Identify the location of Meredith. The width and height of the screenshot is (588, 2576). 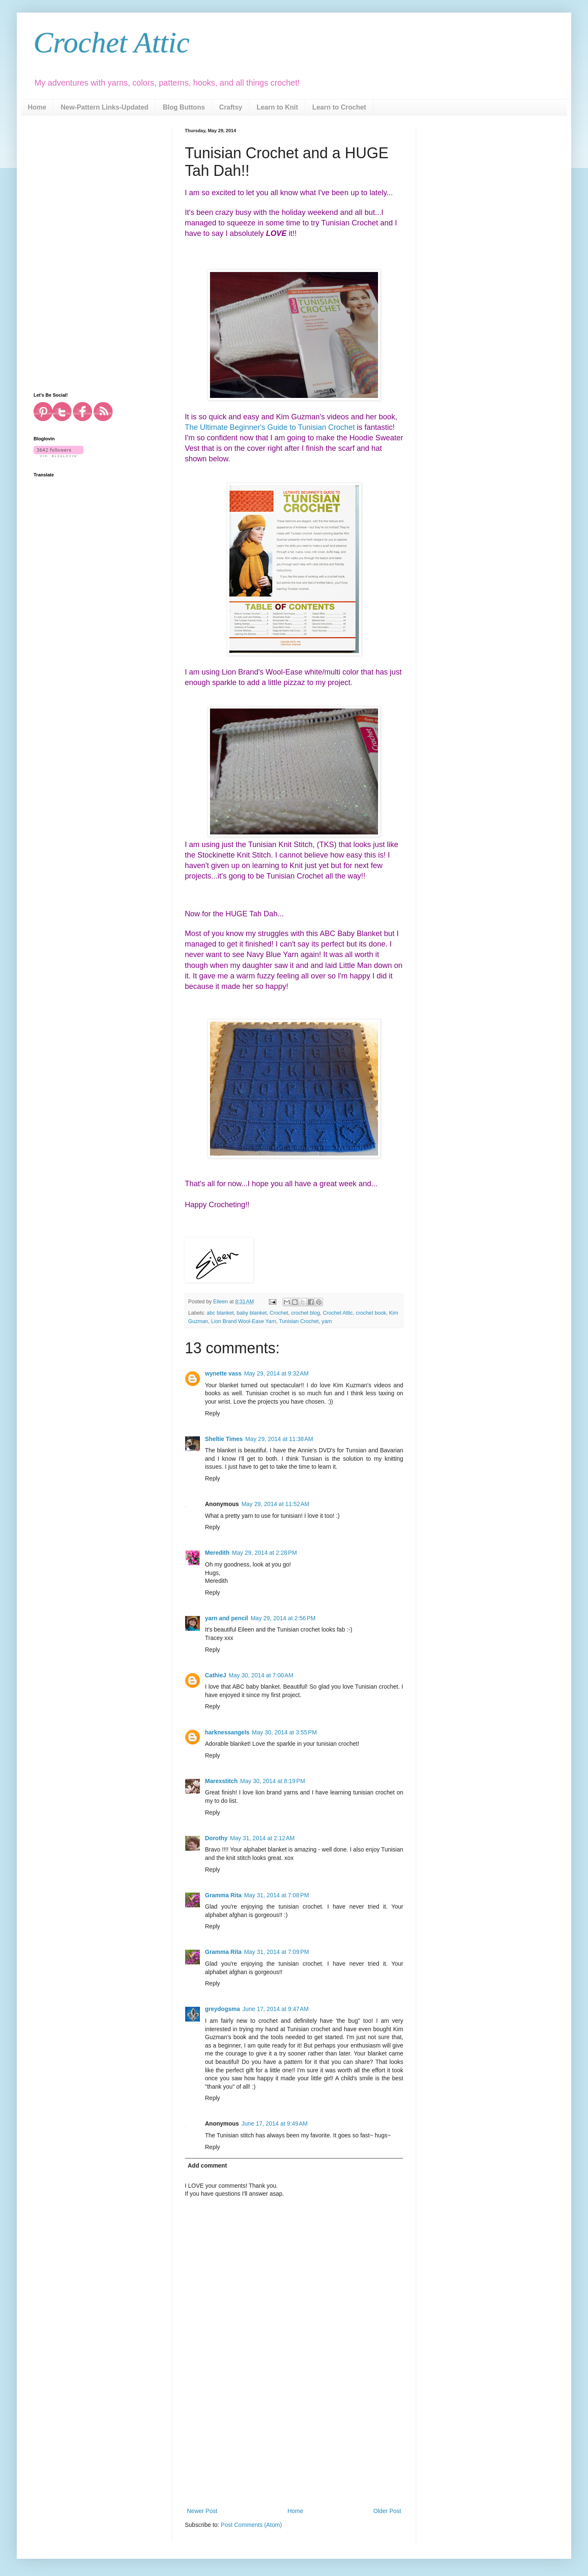
(217, 1552).